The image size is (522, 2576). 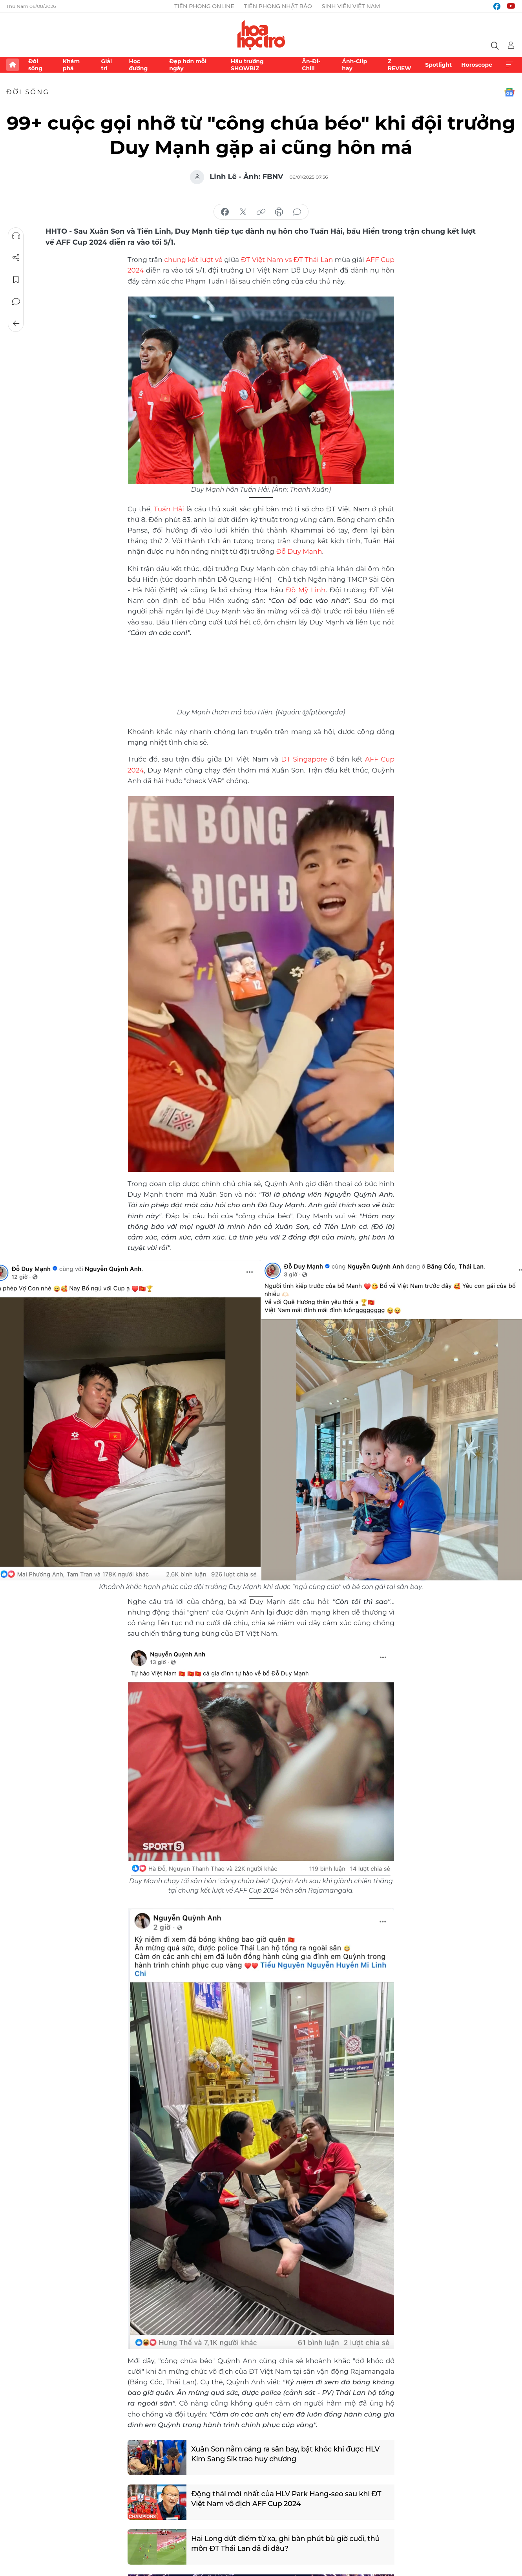 What do you see at coordinates (297, 212) in the screenshot?
I see `bình luận` at bounding box center [297, 212].